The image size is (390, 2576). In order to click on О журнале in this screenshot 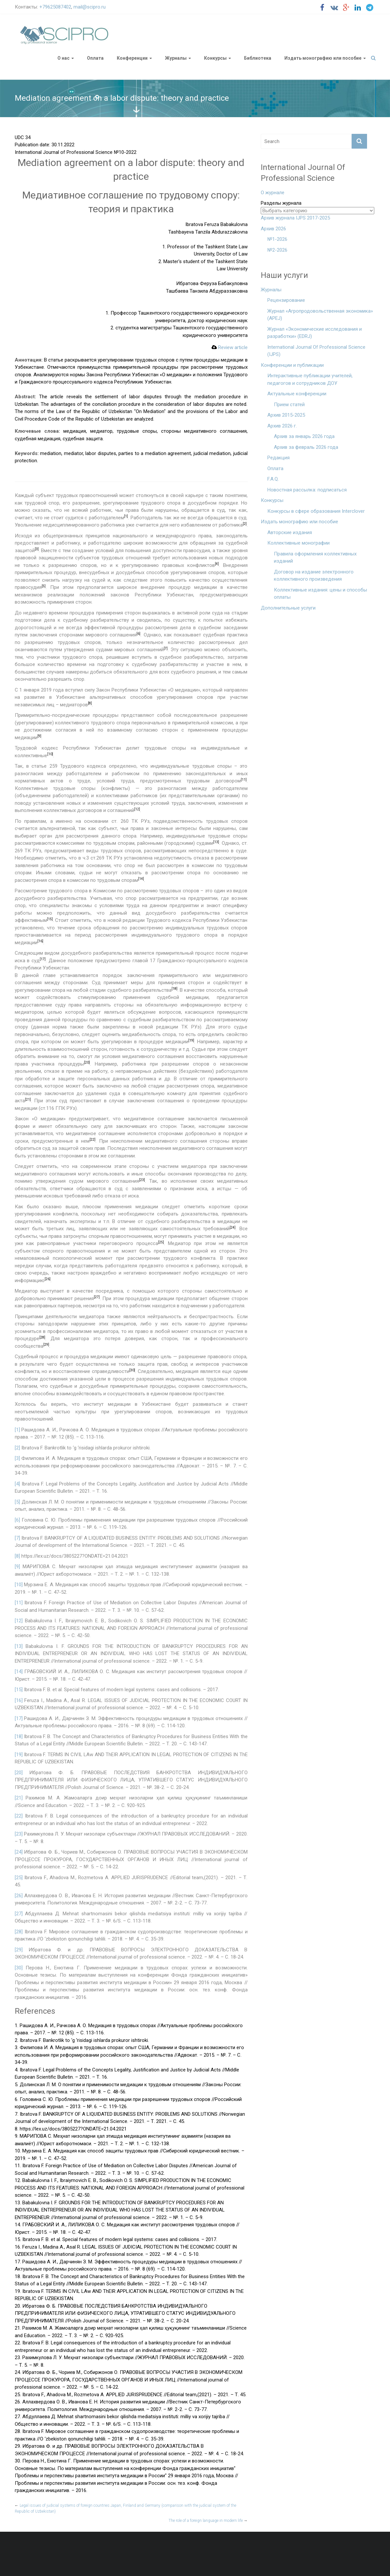, I will do `click(272, 193)`.